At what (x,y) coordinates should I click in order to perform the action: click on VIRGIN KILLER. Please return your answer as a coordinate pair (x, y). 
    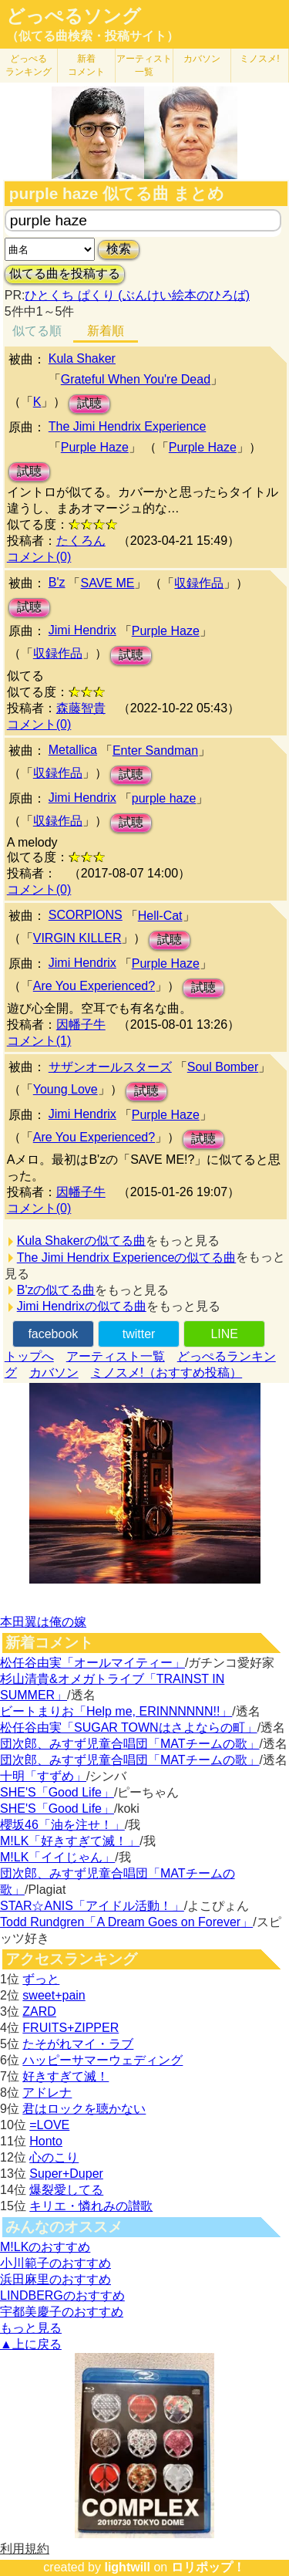
    Looking at the image, I should click on (77, 938).